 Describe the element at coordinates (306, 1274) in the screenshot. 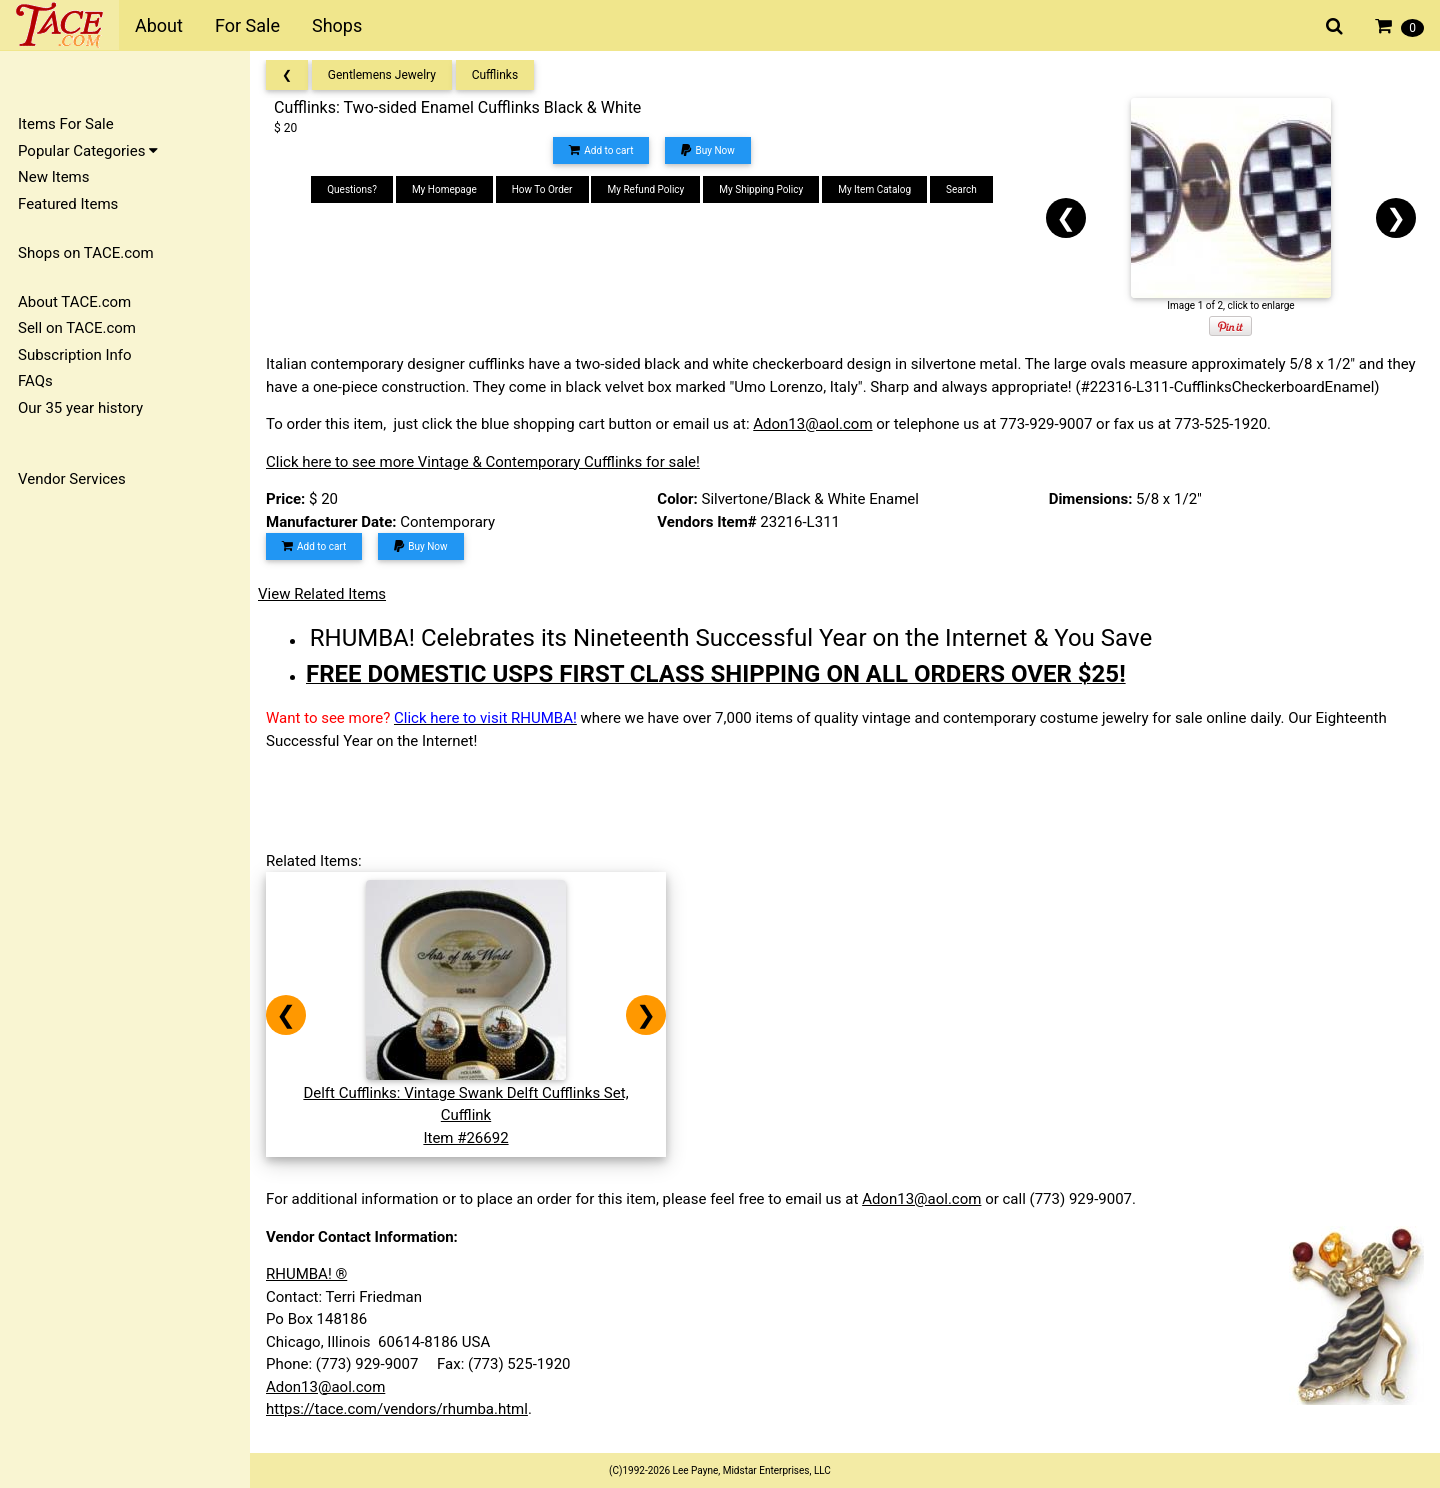

I see `RHUMBA! ®` at that location.